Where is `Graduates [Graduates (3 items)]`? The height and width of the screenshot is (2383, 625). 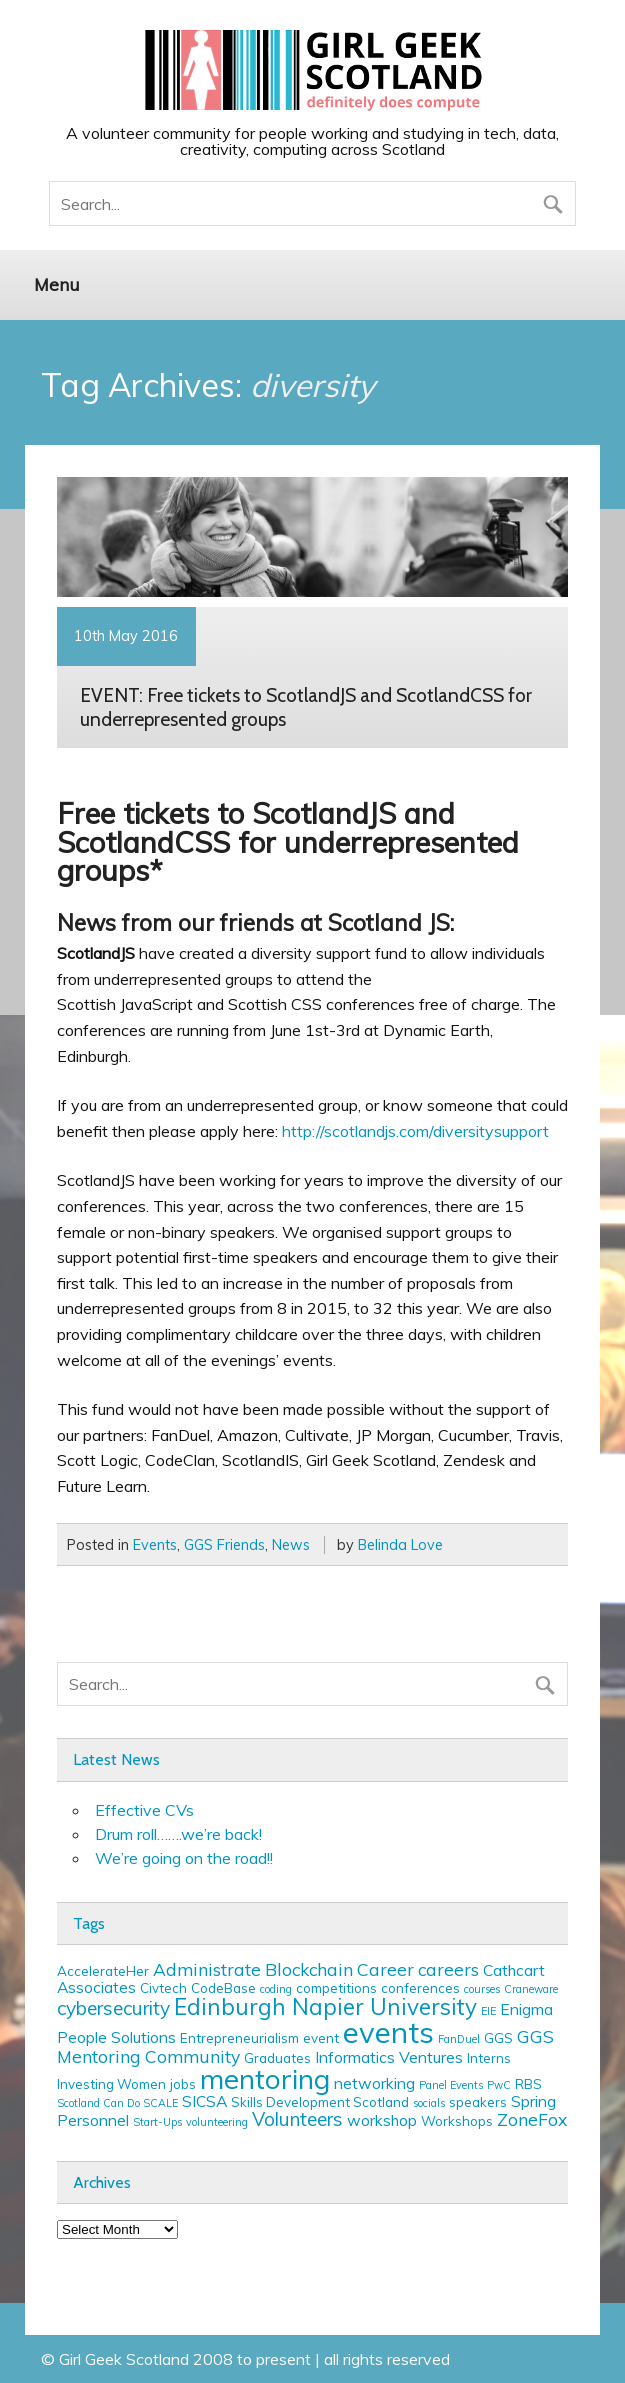 Graduates [Graduates (3 items)] is located at coordinates (277, 2058).